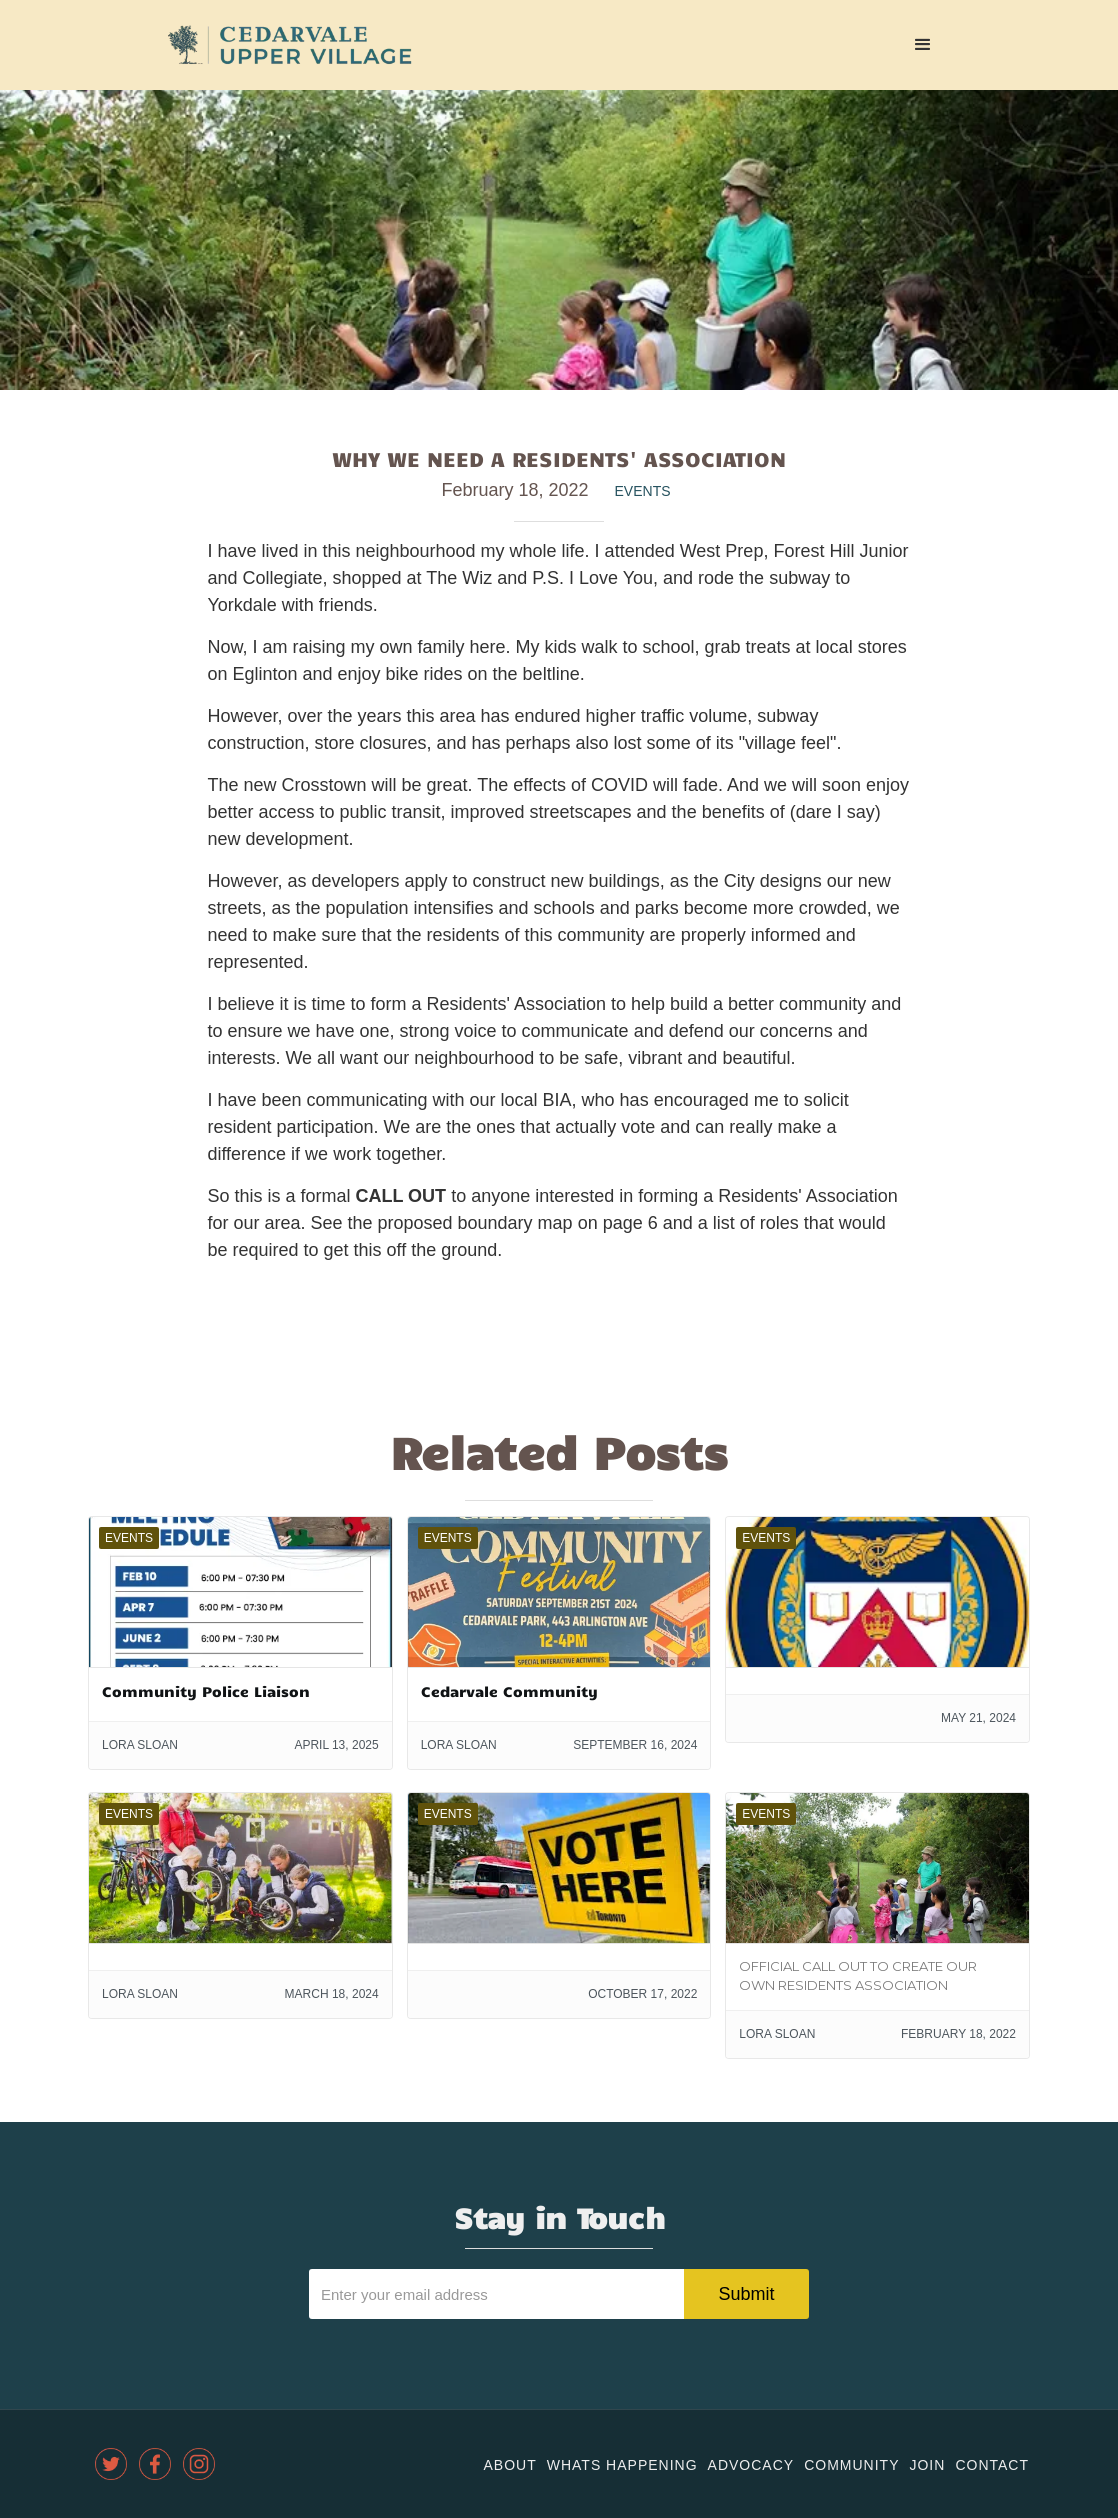 The height and width of the screenshot is (2518, 1118). Describe the element at coordinates (927, 2465) in the screenshot. I see `join` at that location.